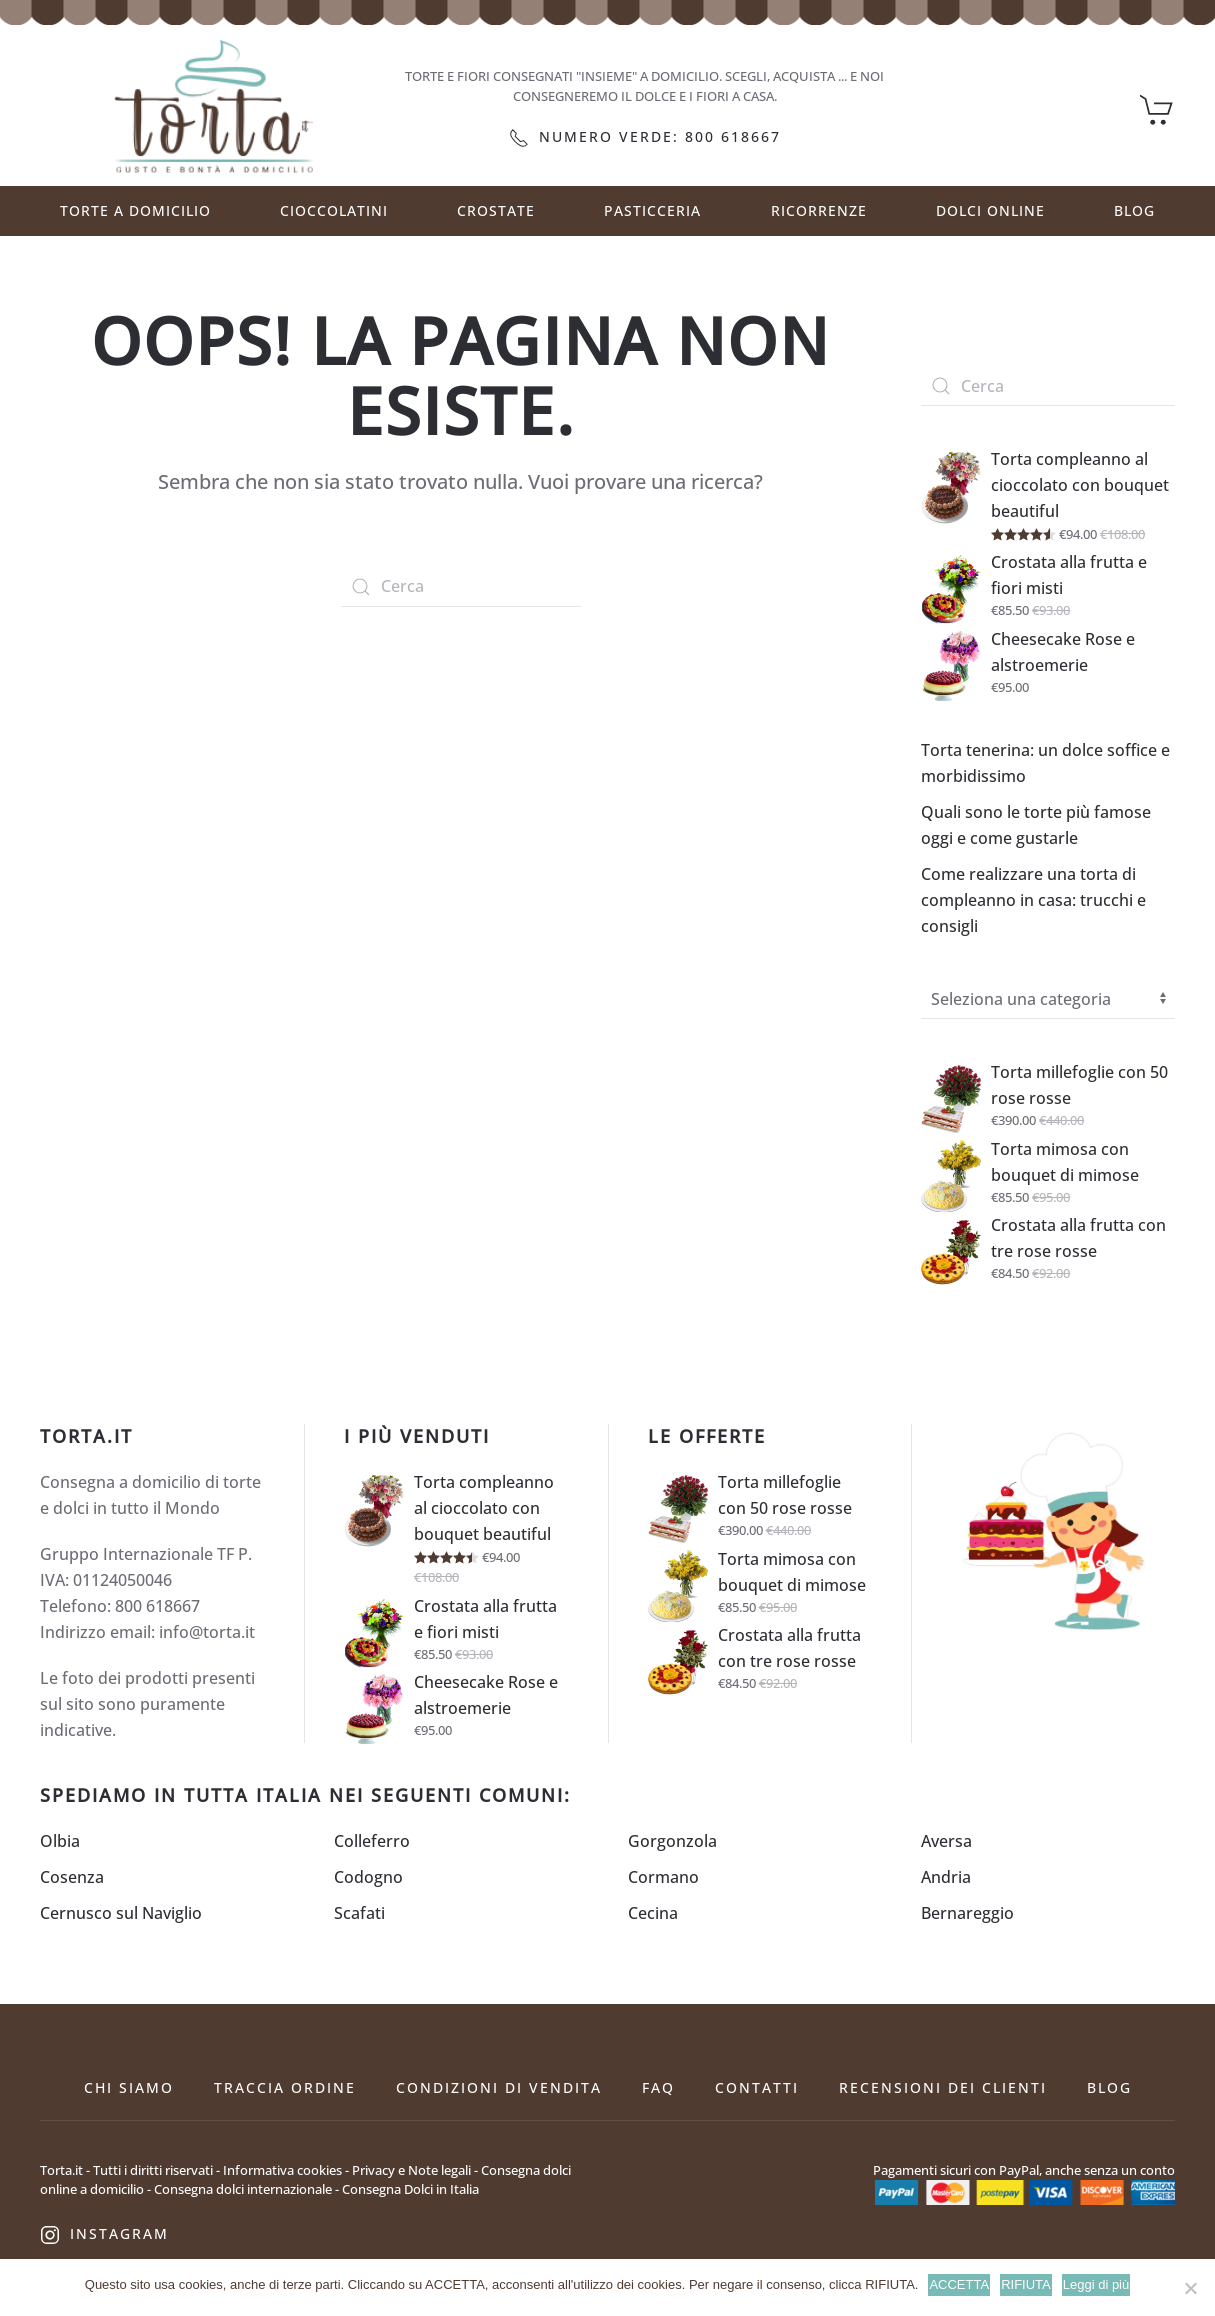 This screenshot has width=1215, height=2316. What do you see at coordinates (943, 2087) in the screenshot?
I see `Recensioni dei clienti` at bounding box center [943, 2087].